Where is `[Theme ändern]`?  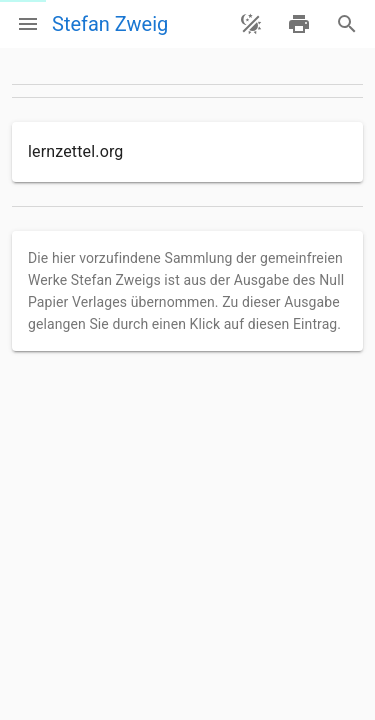 [Theme ändern] is located at coordinates (251, 24).